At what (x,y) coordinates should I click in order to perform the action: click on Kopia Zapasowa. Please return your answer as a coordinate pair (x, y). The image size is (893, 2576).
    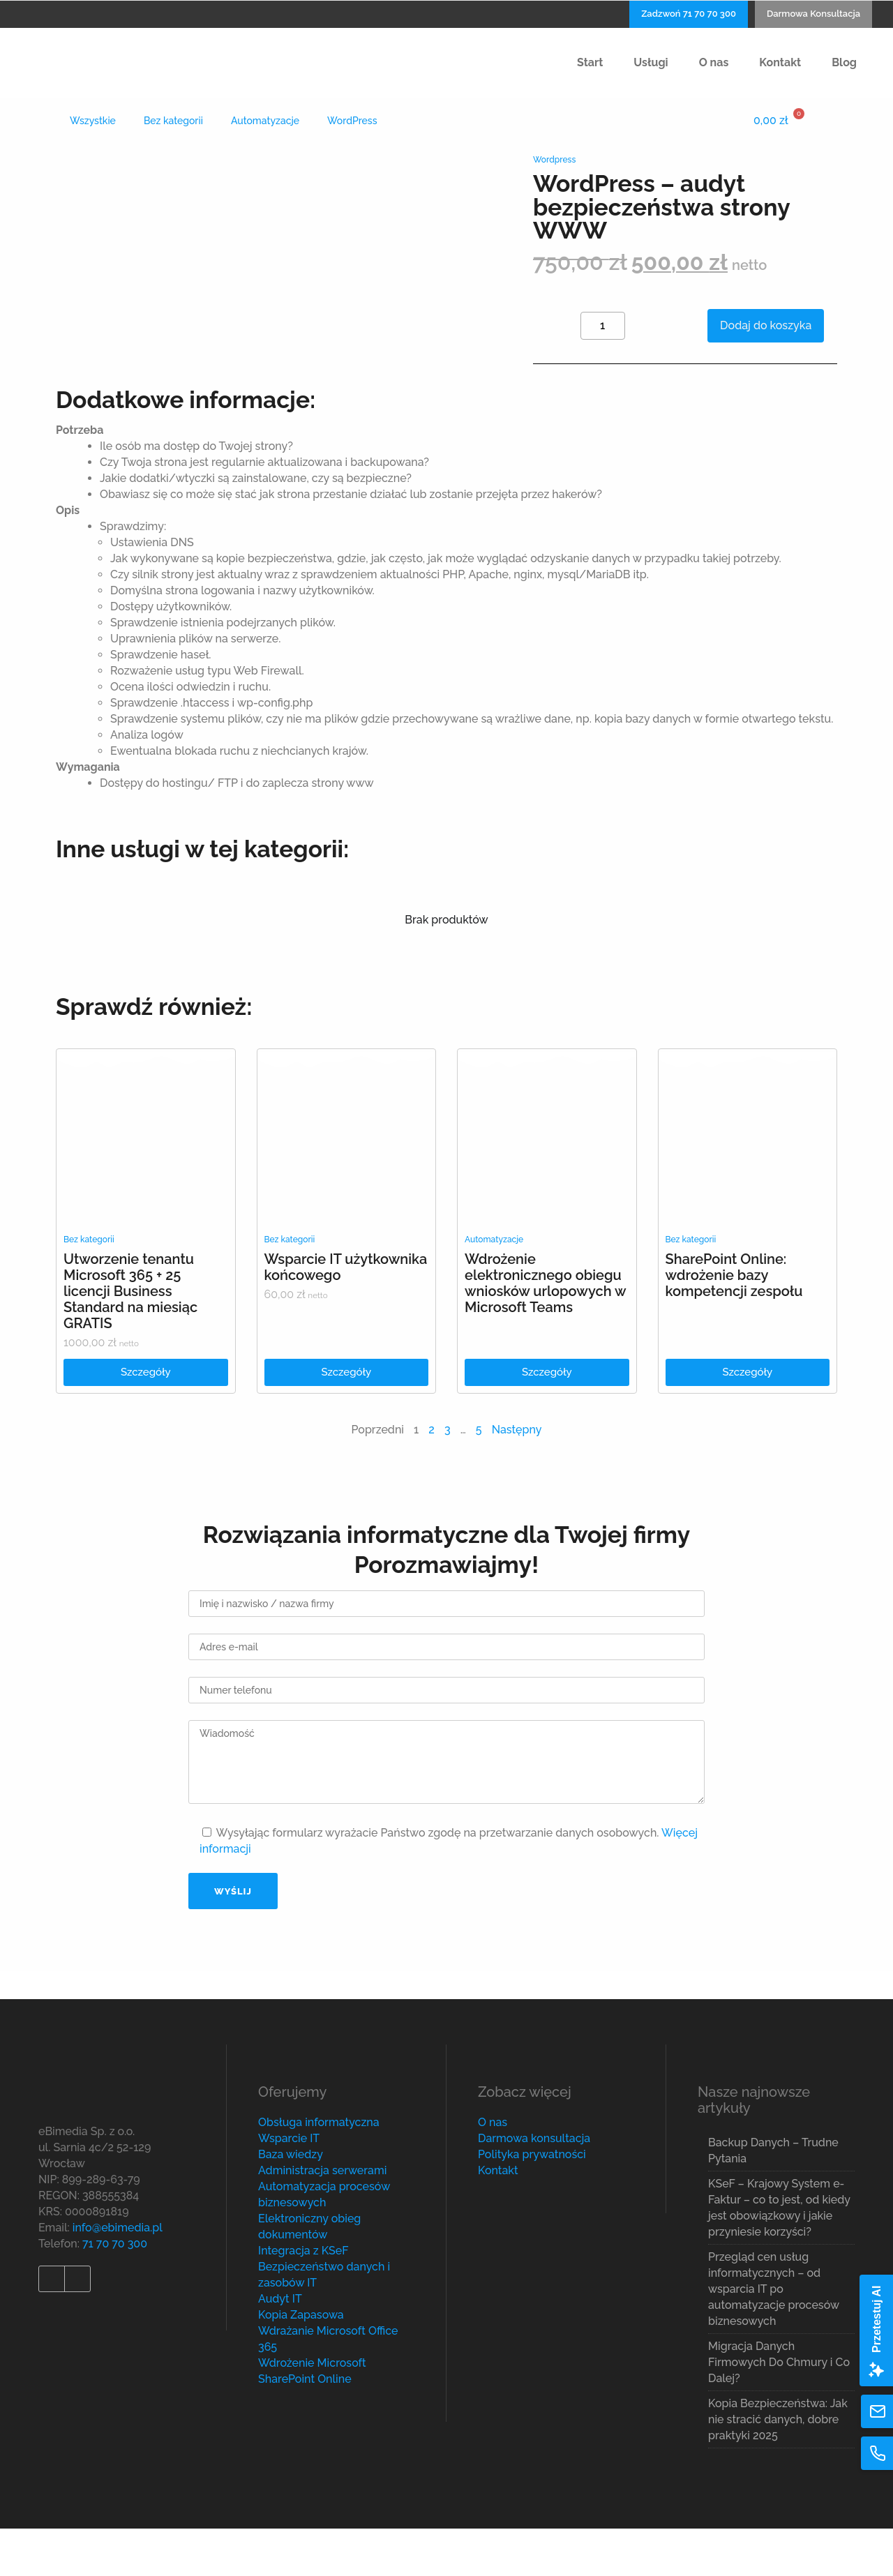
    Looking at the image, I should click on (301, 2362).